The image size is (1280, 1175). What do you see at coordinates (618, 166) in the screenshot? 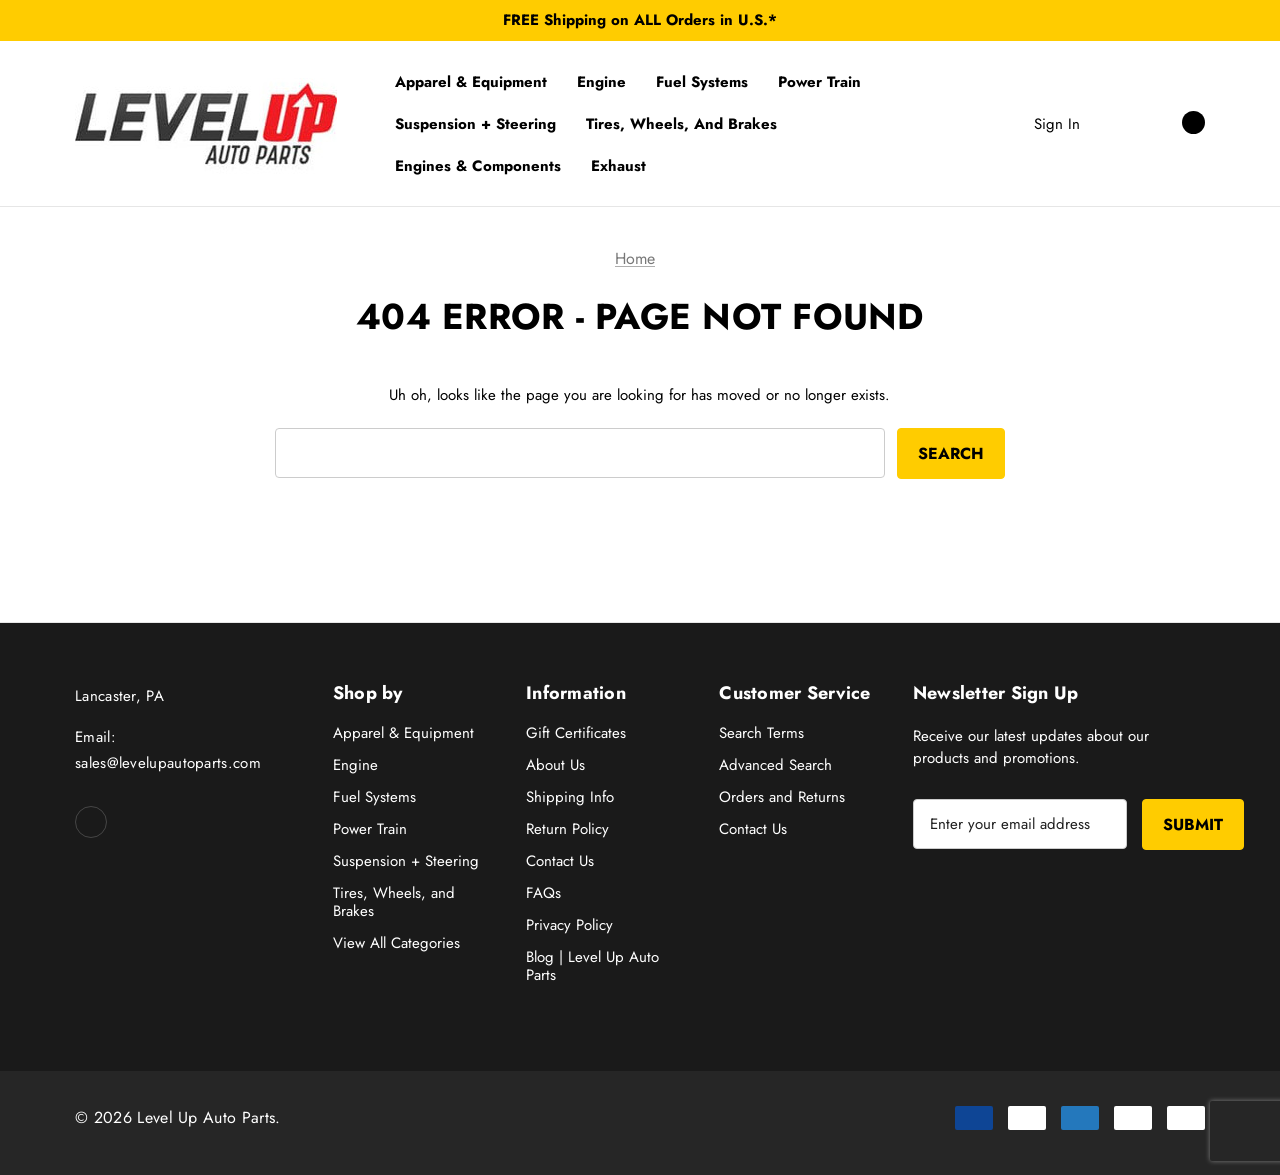
I see `[Exhaust]` at bounding box center [618, 166].